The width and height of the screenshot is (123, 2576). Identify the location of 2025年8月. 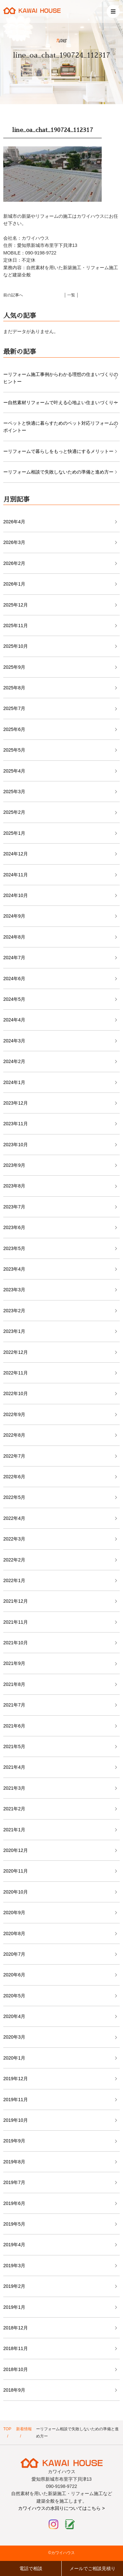
(14, 687).